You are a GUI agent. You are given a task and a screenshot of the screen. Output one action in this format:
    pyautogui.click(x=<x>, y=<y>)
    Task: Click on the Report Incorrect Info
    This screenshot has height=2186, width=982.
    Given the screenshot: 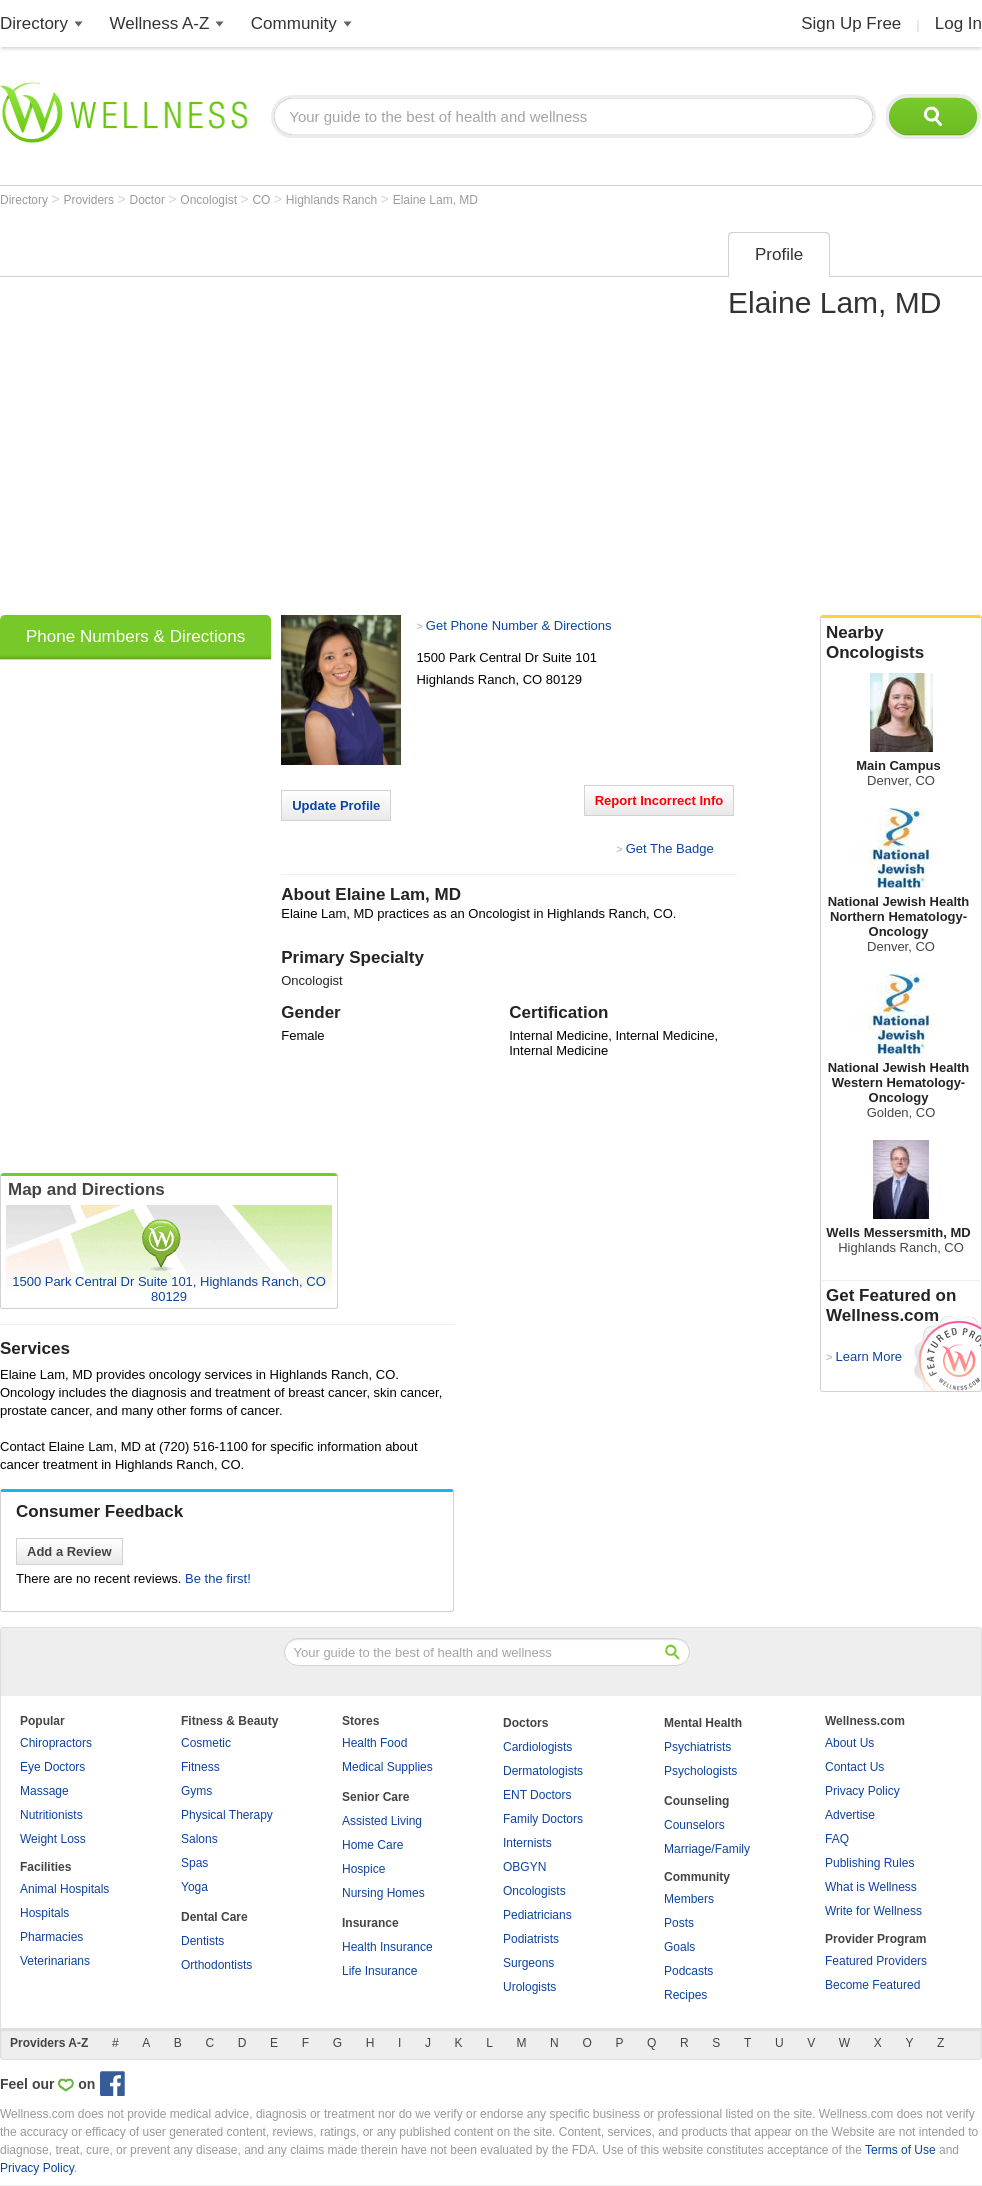 What is the action you would take?
    pyautogui.click(x=659, y=800)
    